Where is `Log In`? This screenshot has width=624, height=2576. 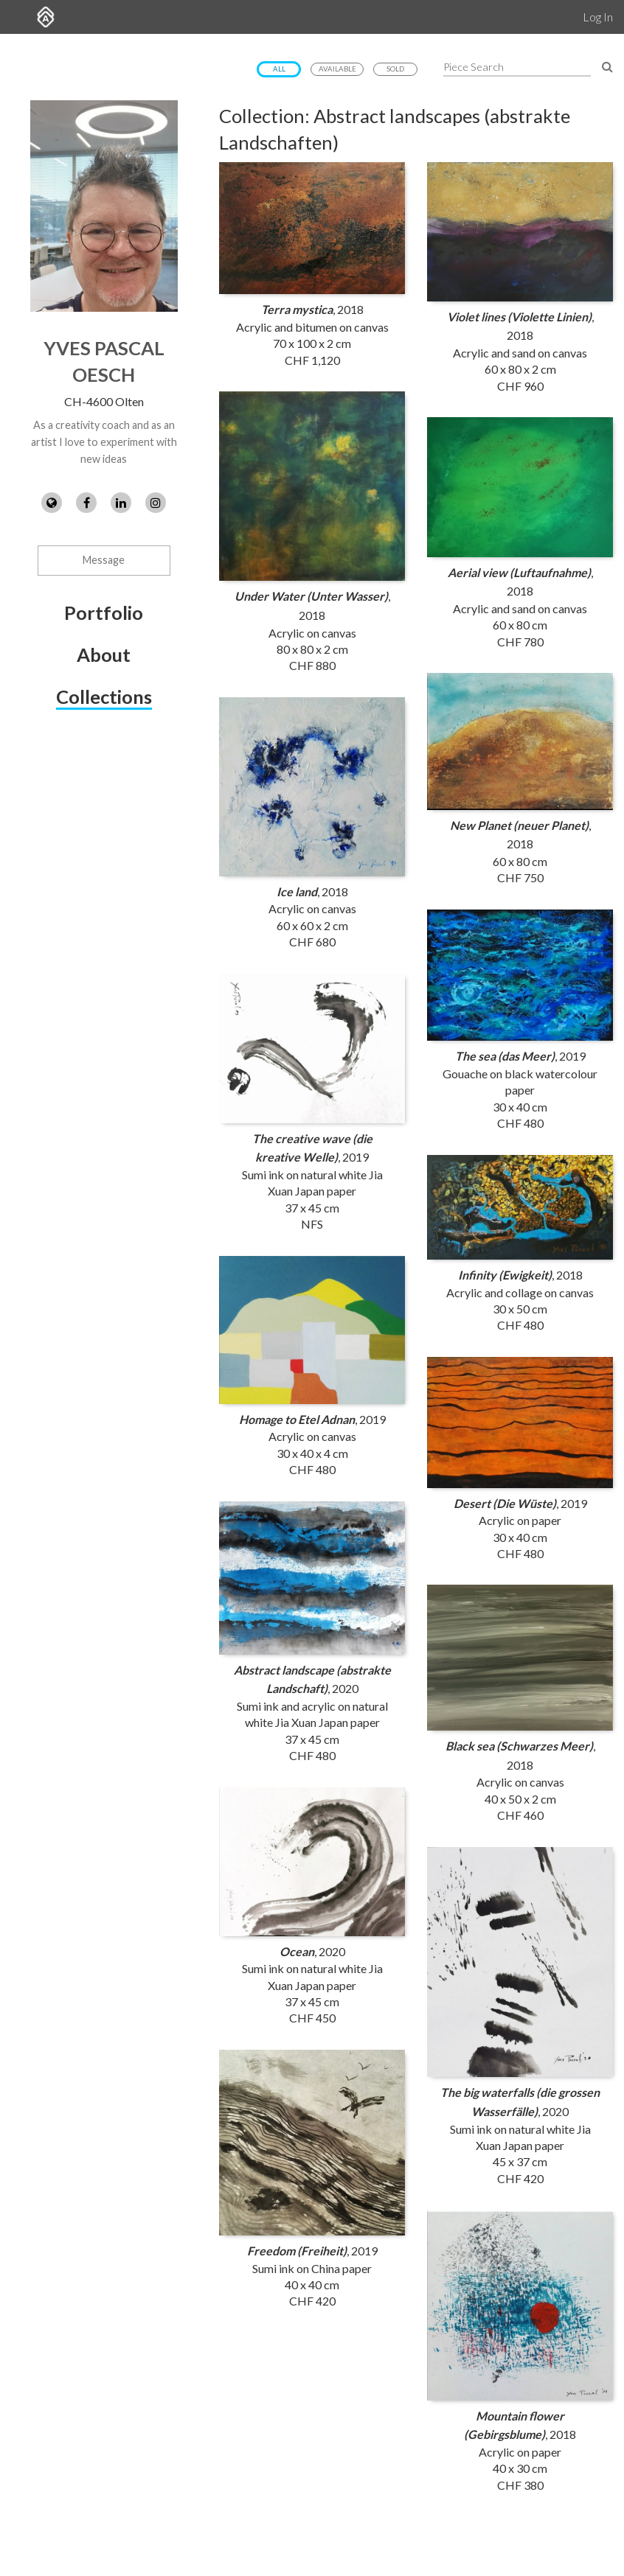 Log In is located at coordinates (598, 17).